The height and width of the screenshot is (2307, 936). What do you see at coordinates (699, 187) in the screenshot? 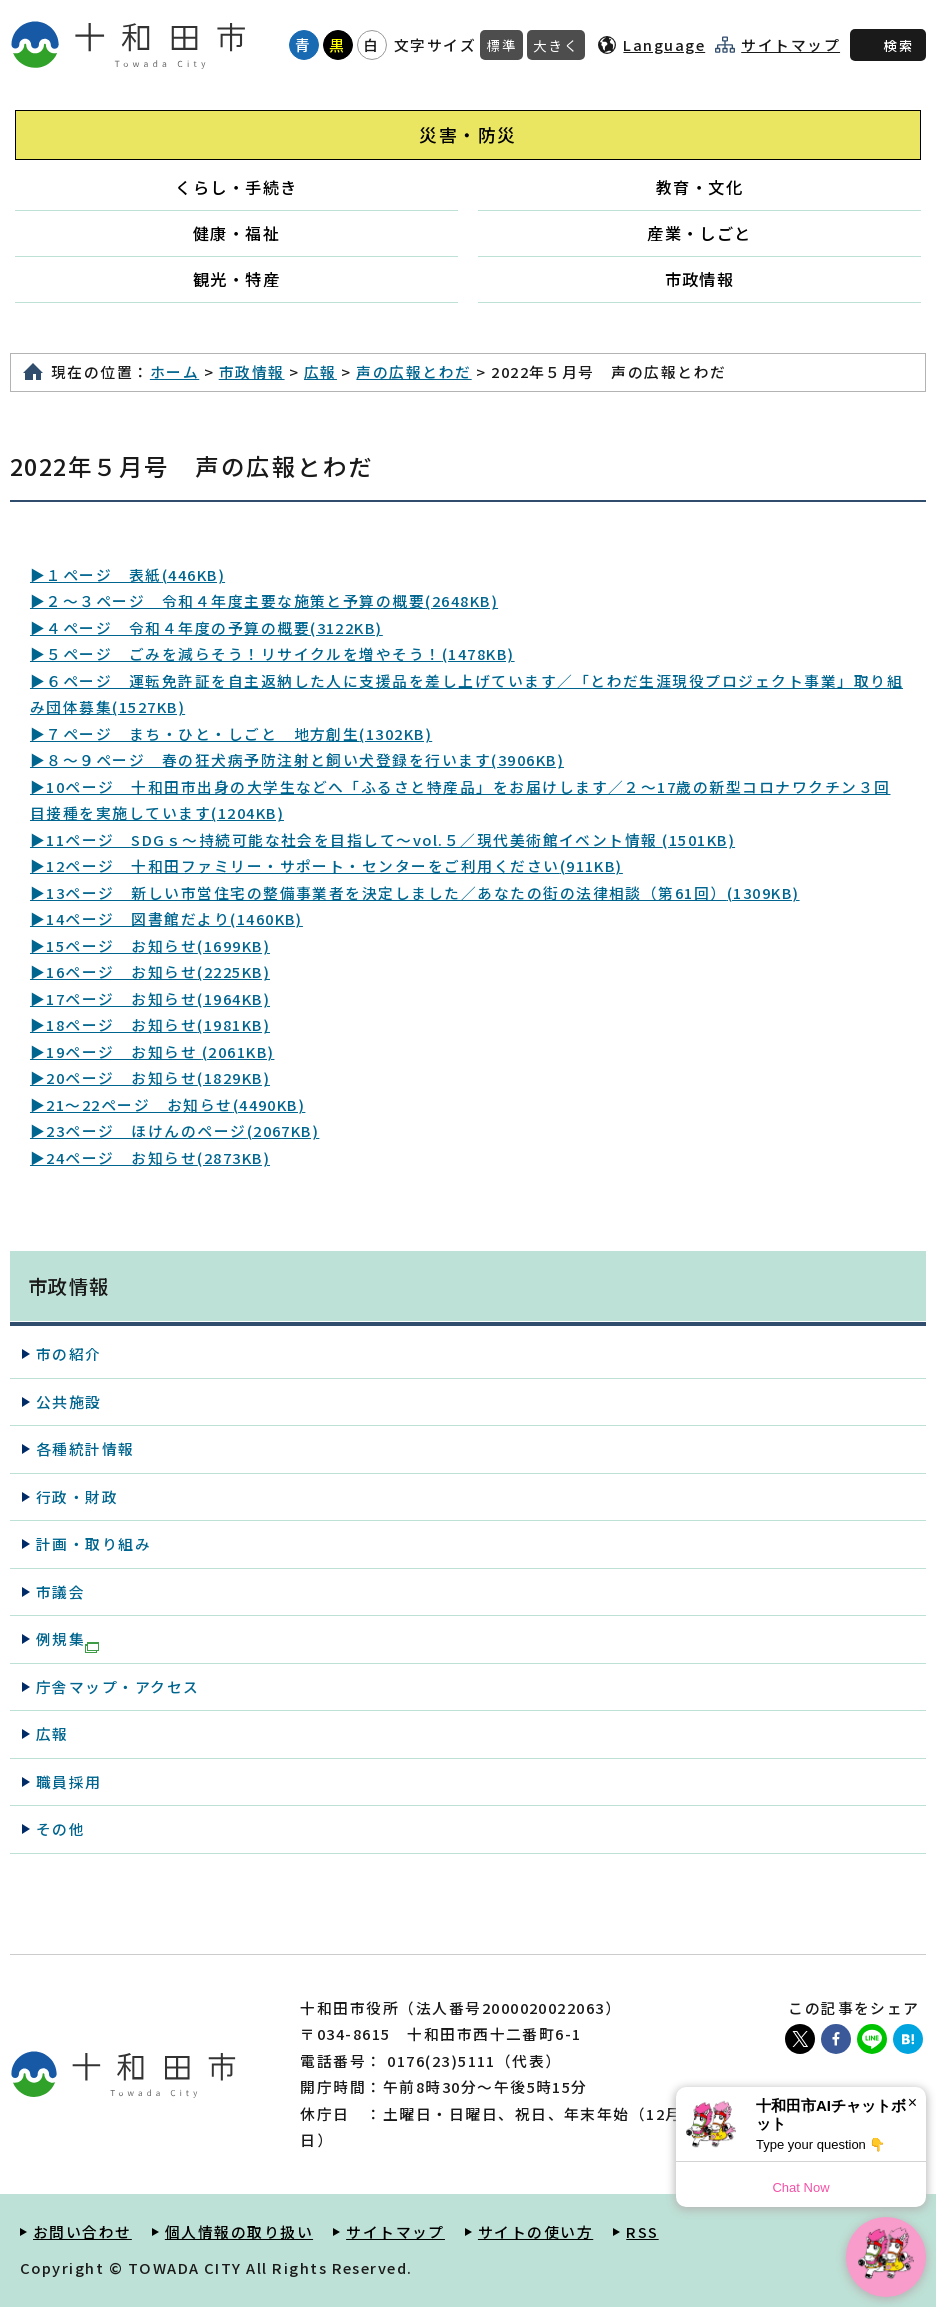
I see `教育・文化` at bounding box center [699, 187].